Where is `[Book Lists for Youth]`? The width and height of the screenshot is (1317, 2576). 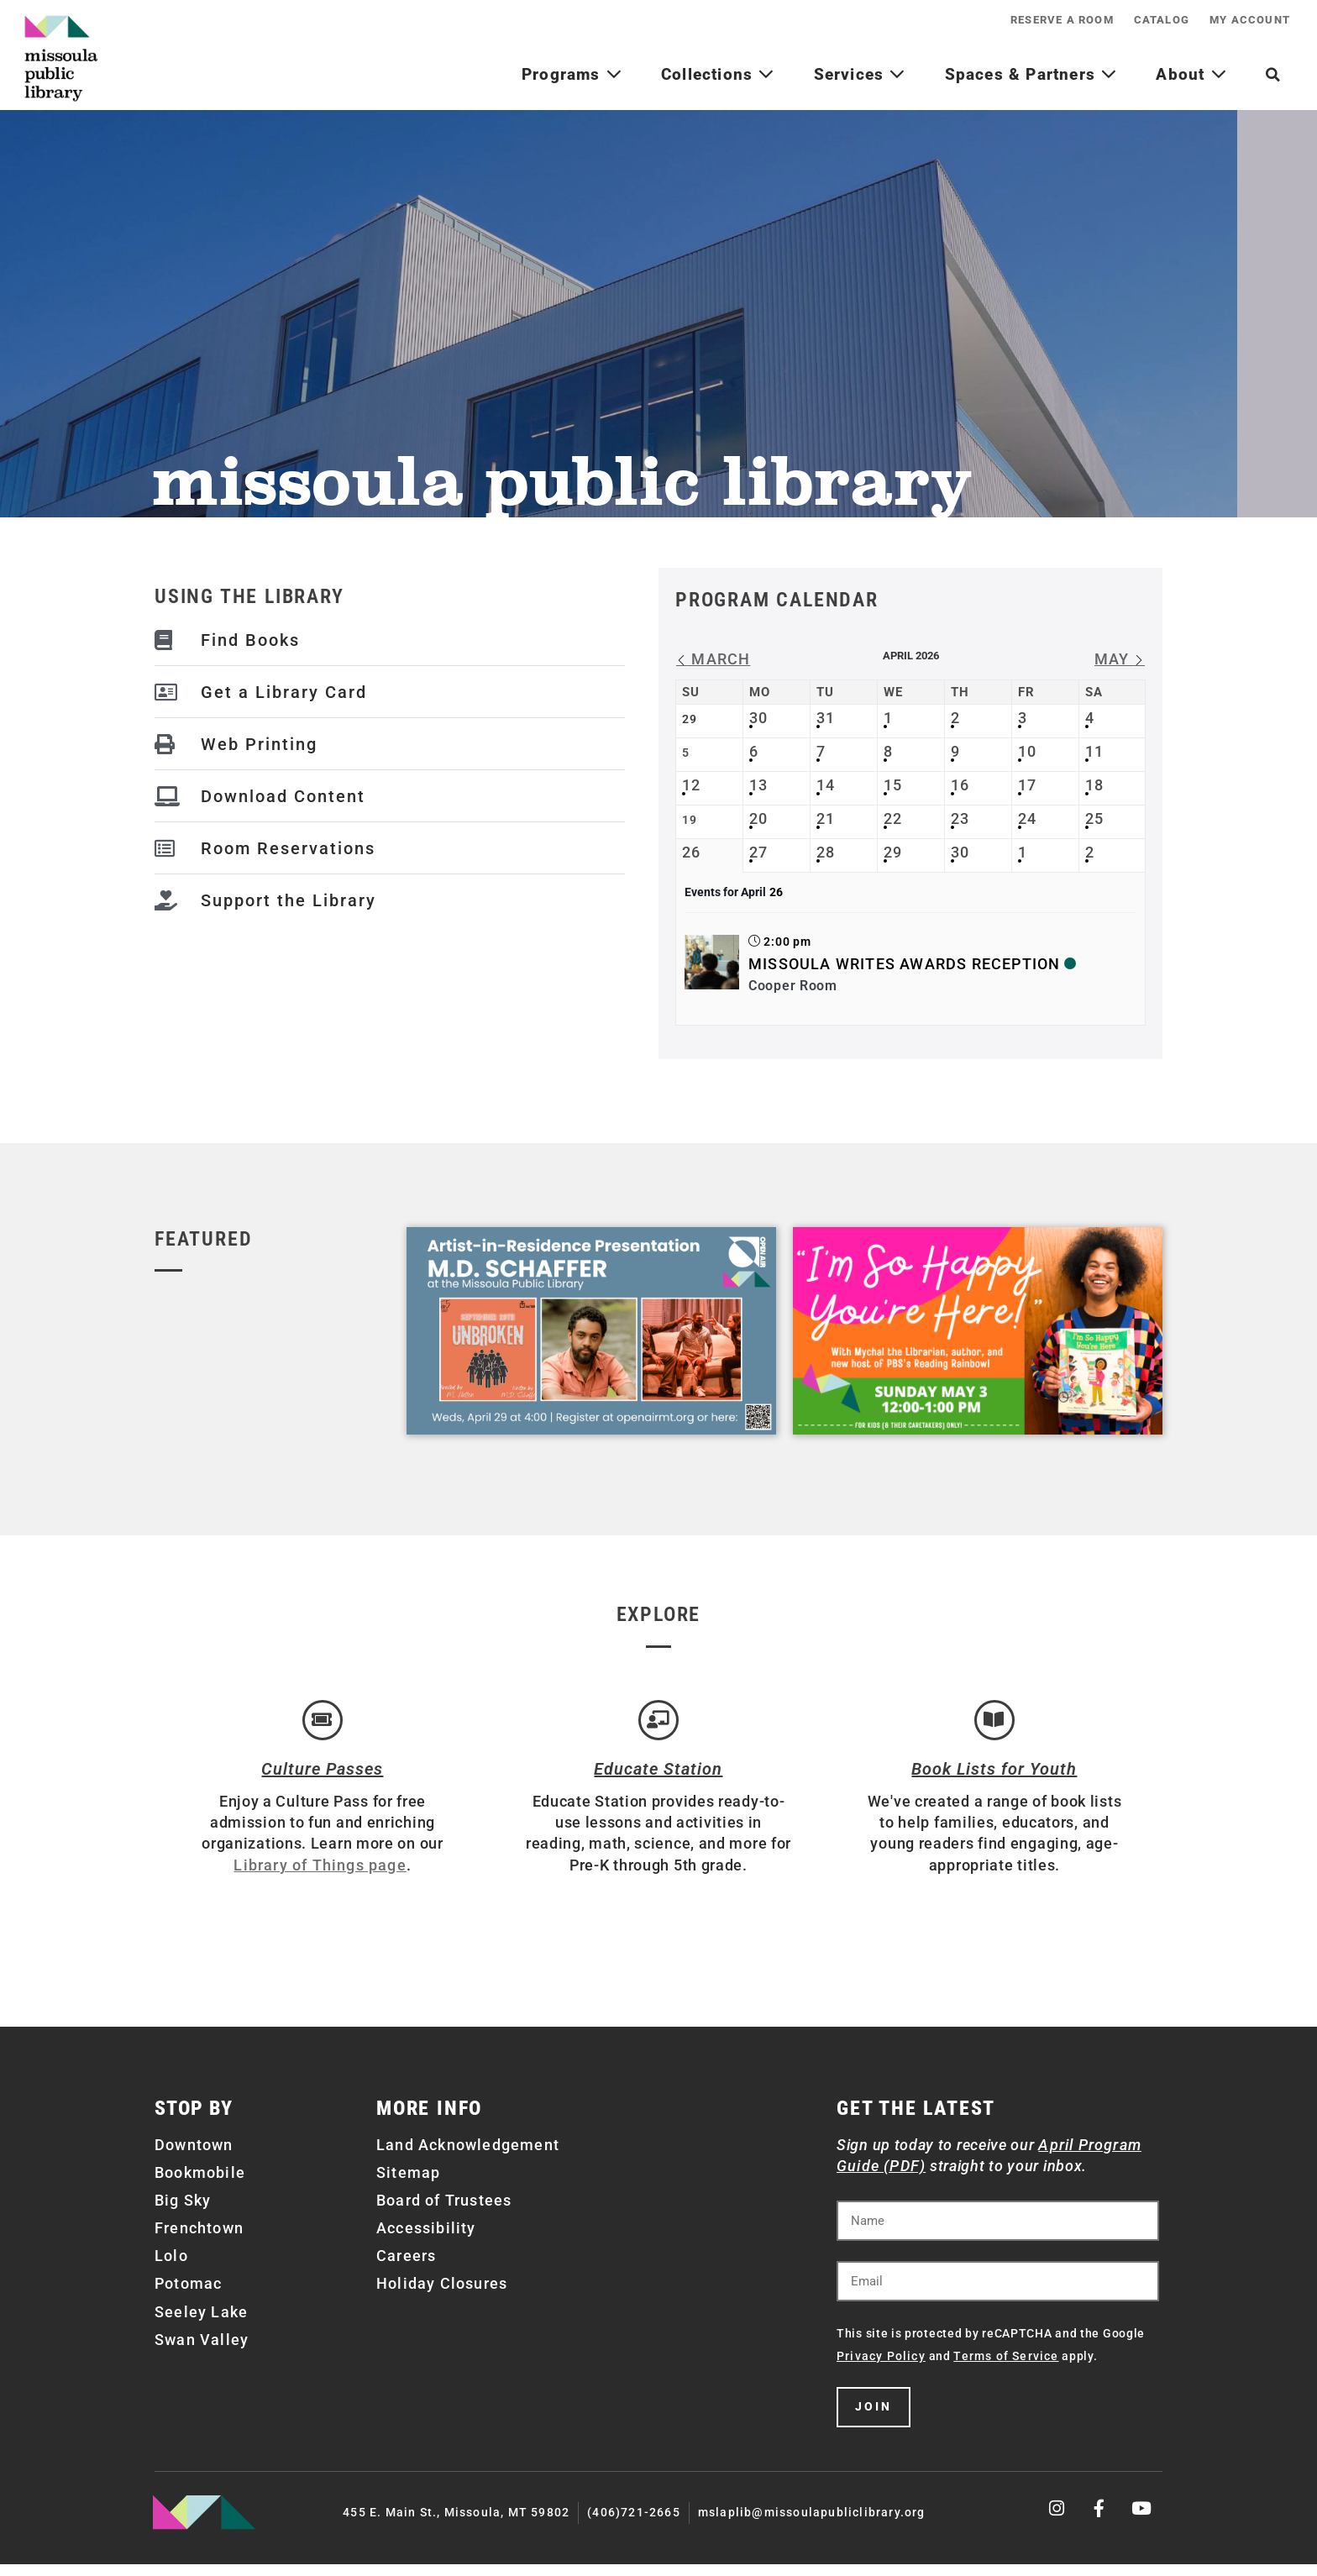
[Book Lists for Youth] is located at coordinates (994, 1726).